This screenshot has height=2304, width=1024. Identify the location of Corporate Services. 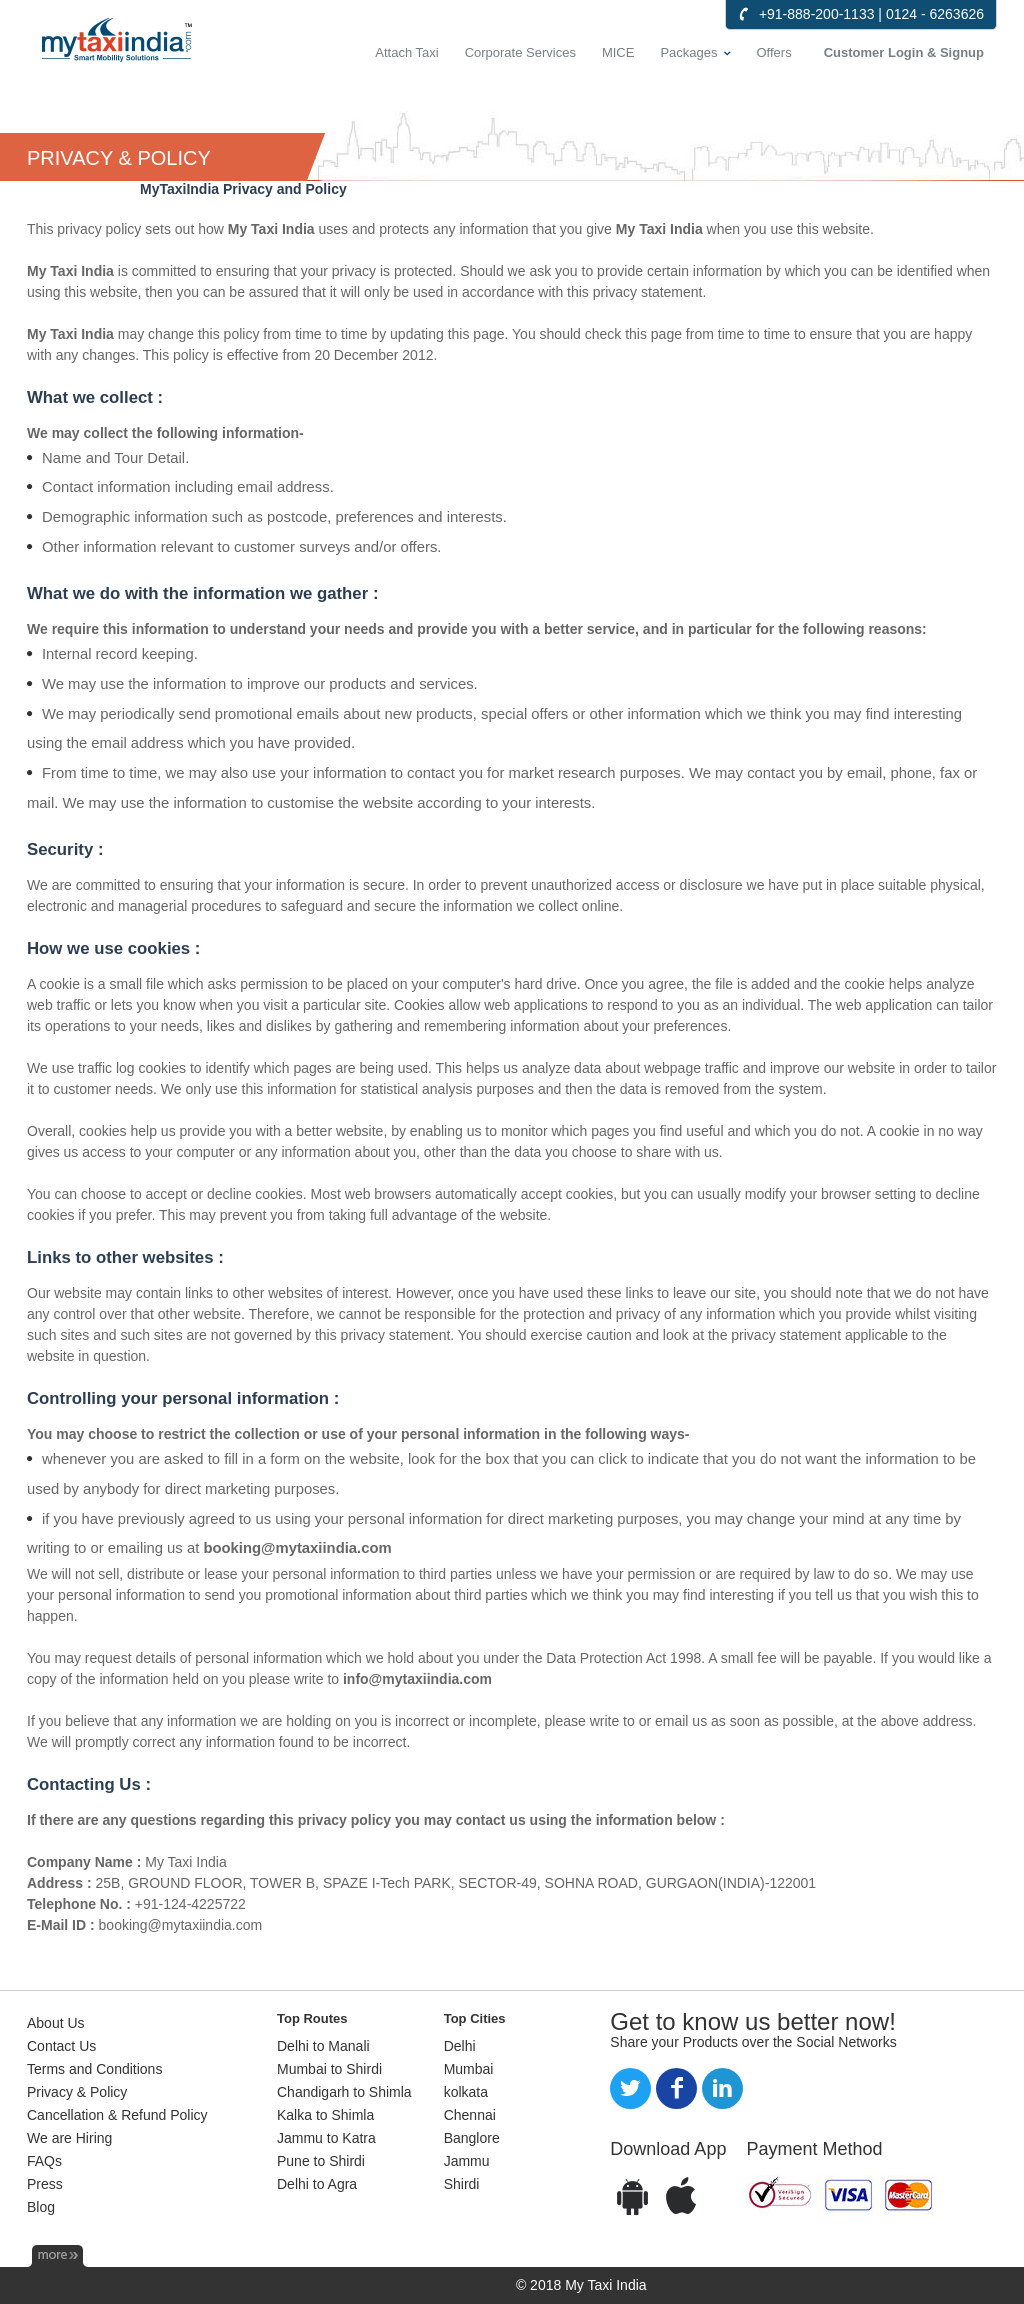
(520, 52).